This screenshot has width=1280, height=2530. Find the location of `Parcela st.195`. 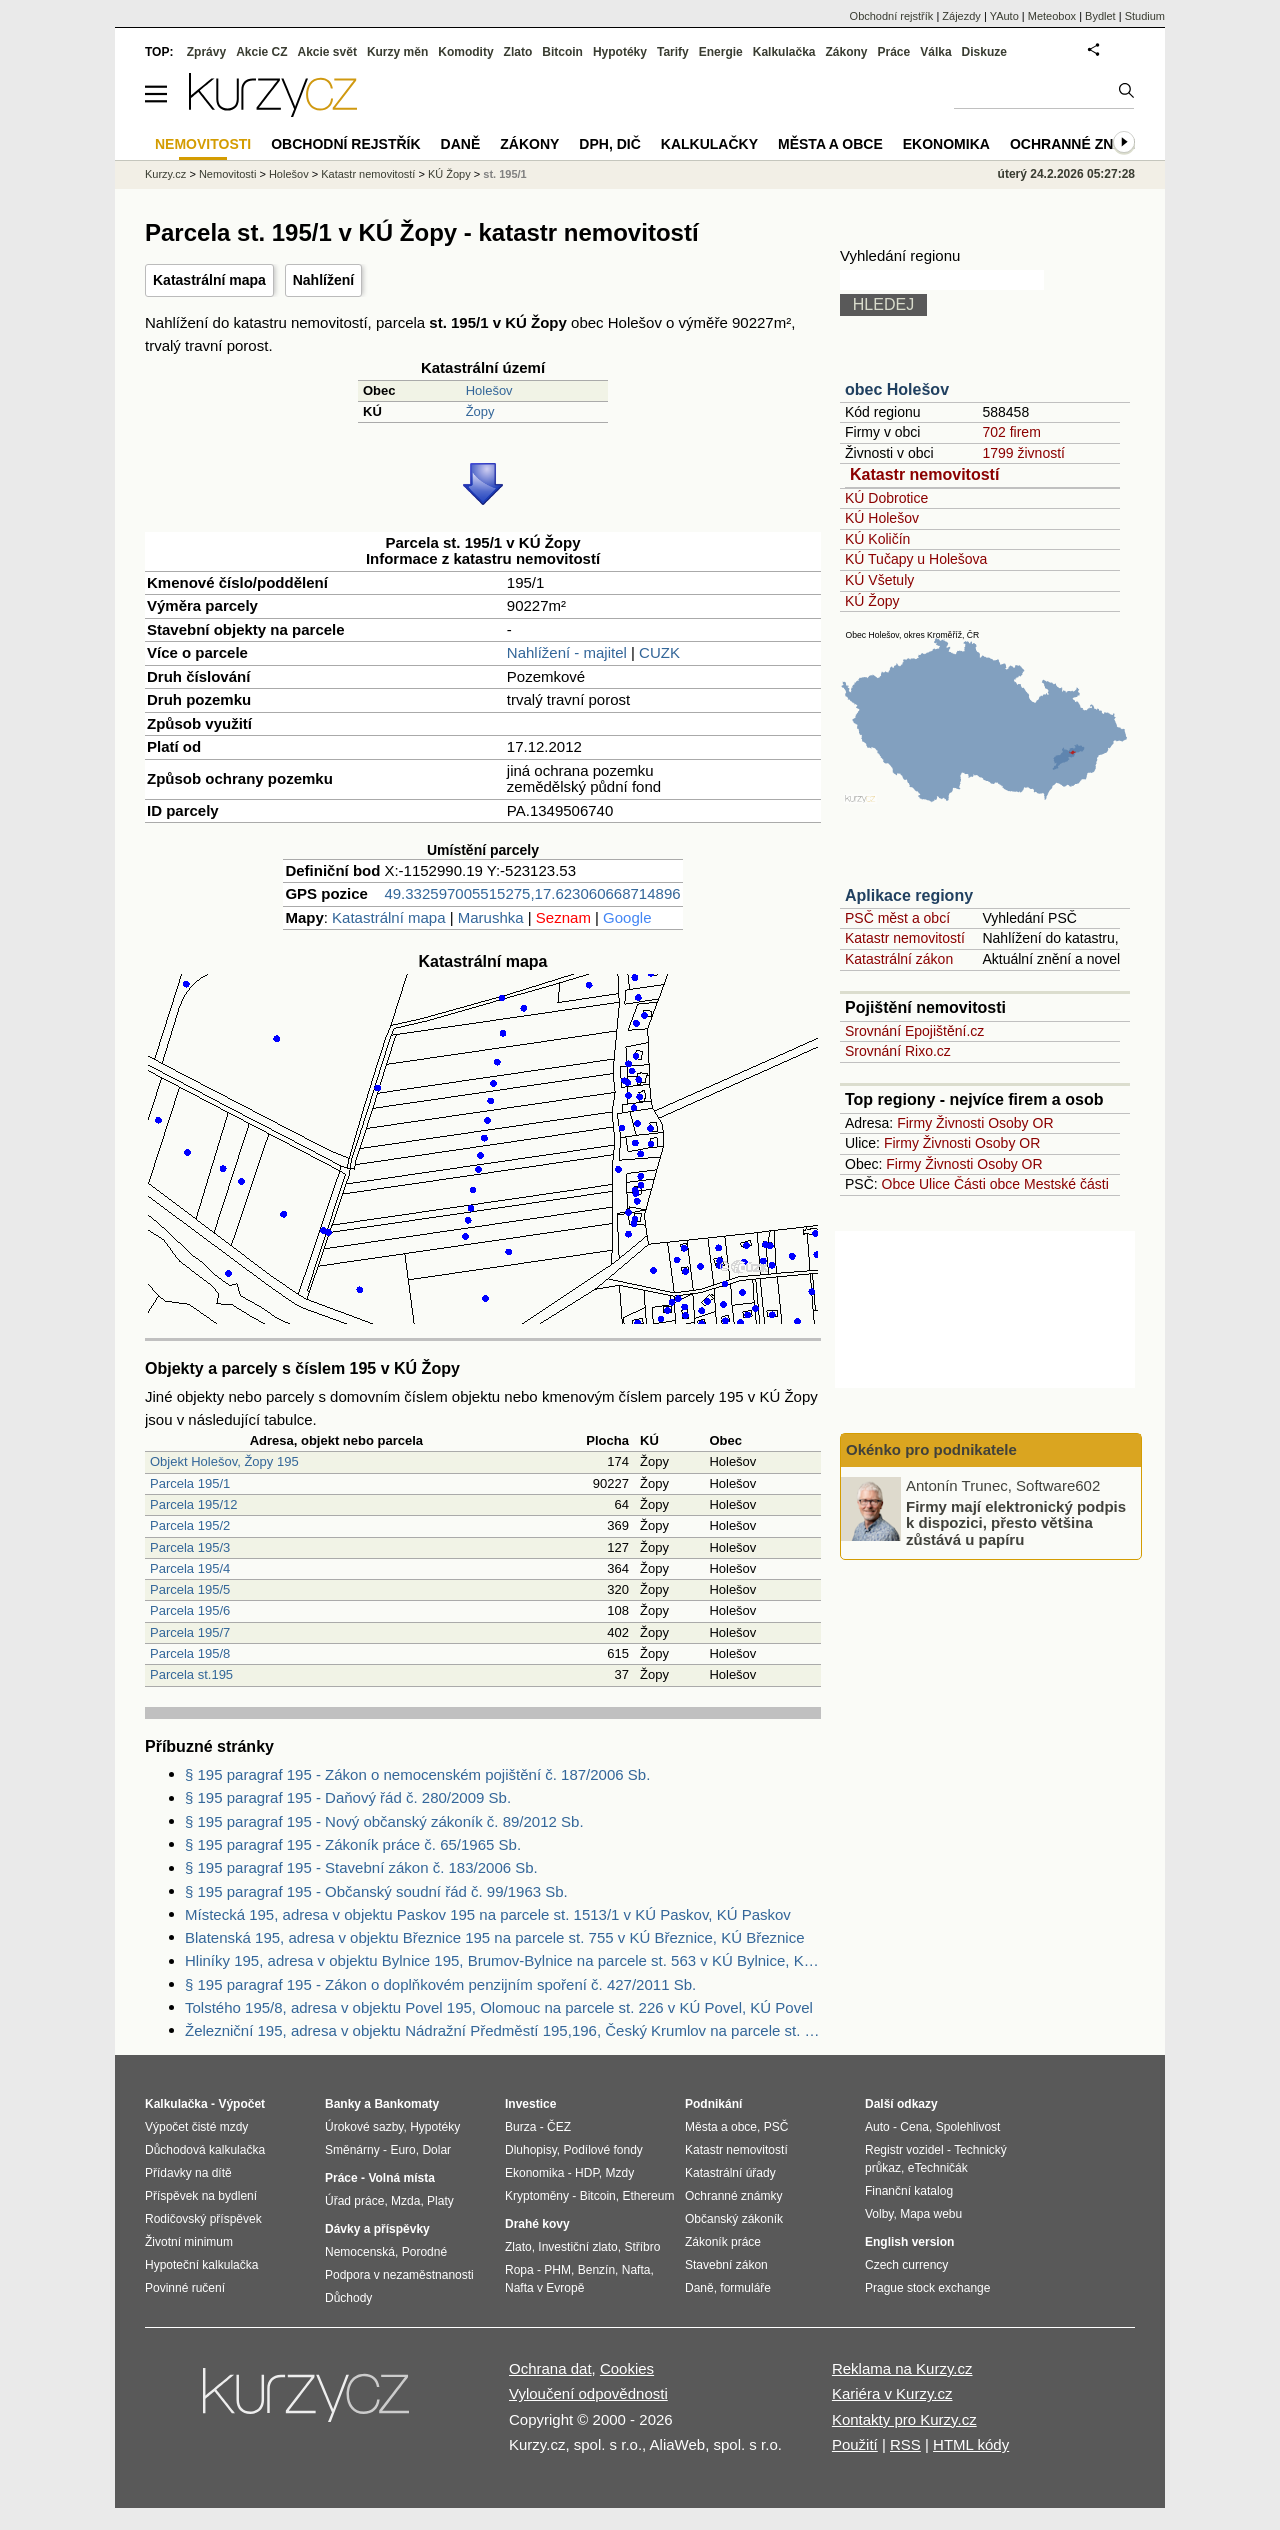

Parcela st.195 is located at coordinates (191, 1674).